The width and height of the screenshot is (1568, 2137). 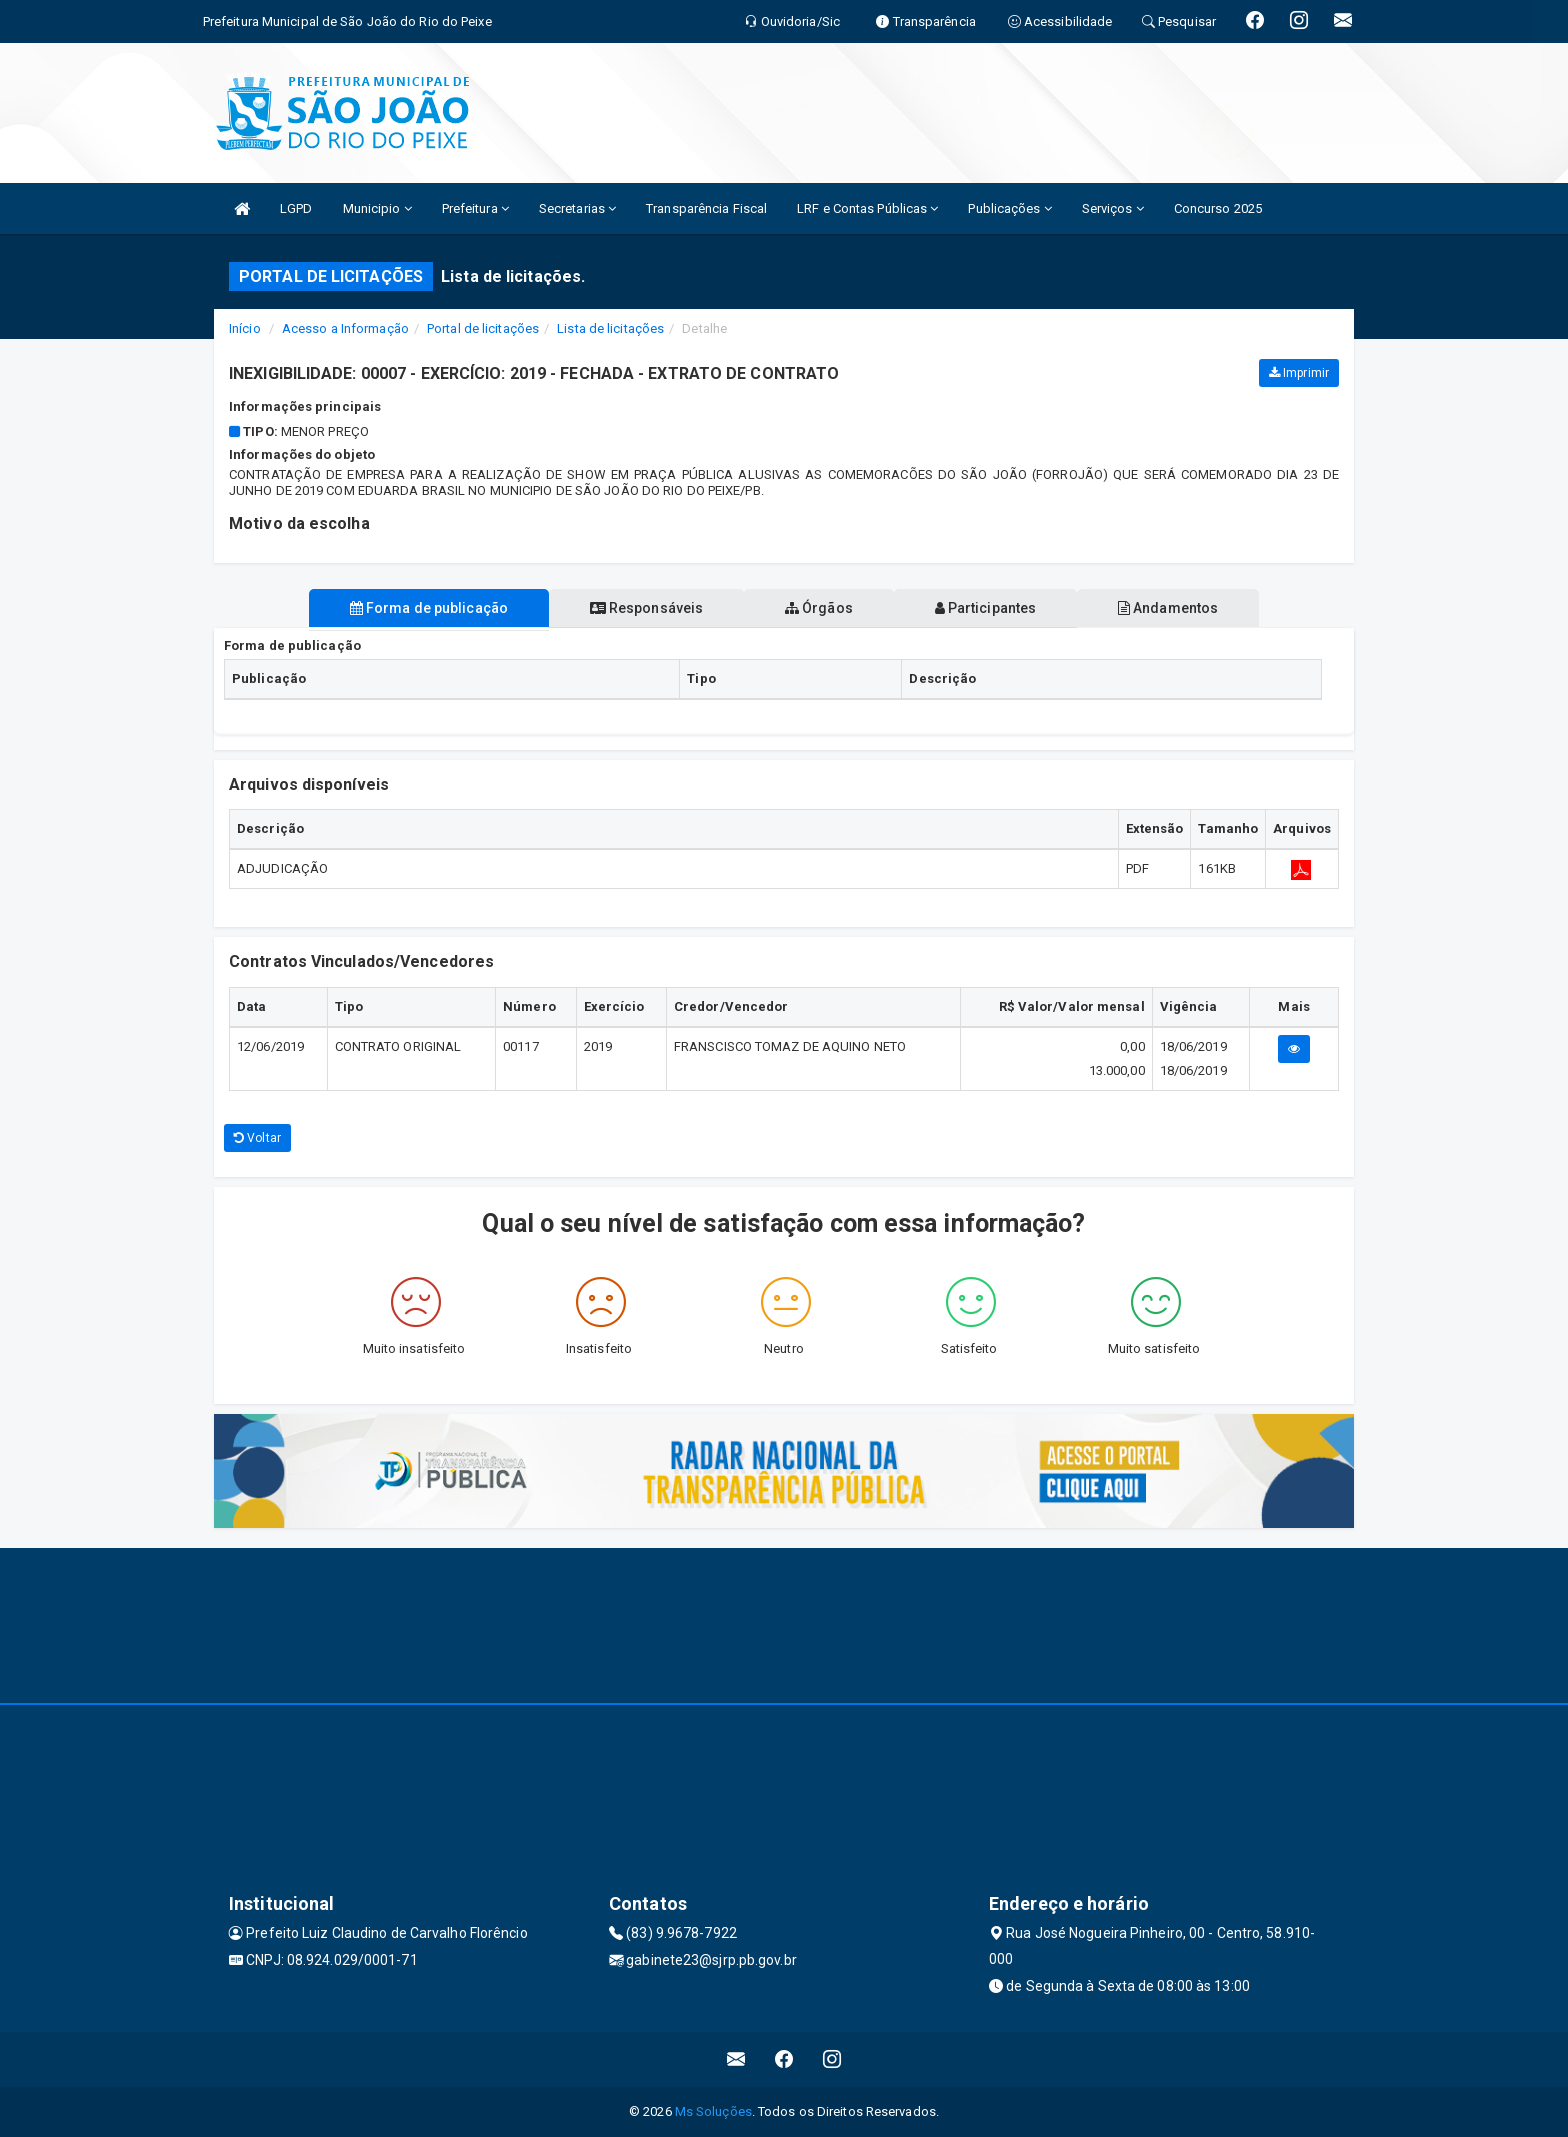 I want to click on Transparência Fiscal, so click(x=706, y=208).